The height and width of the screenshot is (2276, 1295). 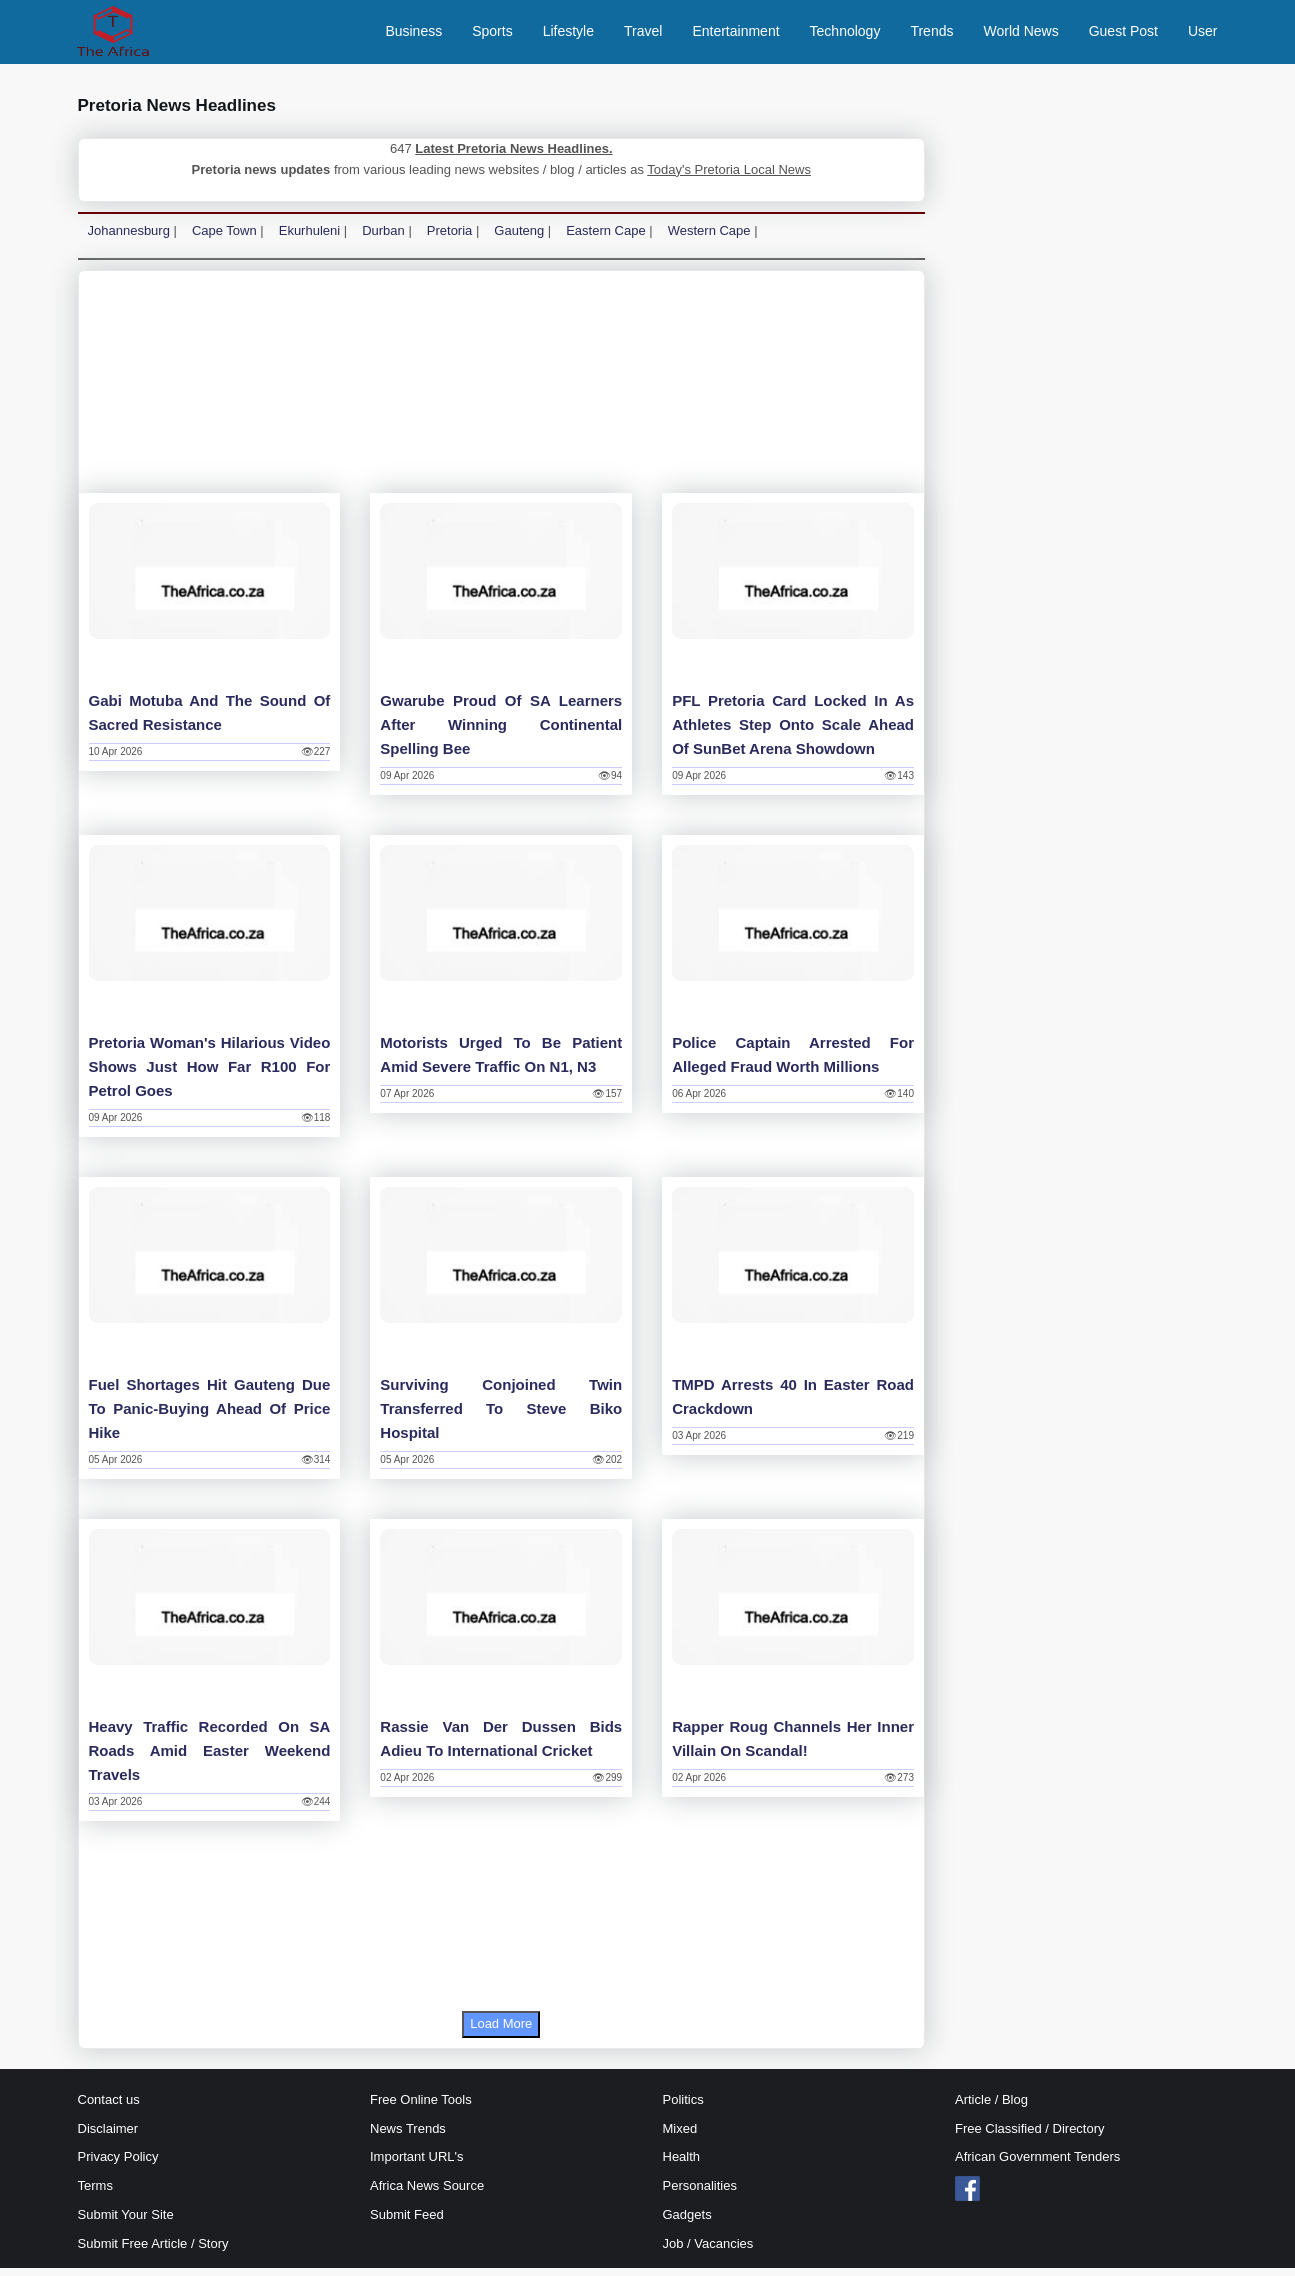 What do you see at coordinates (845, 35) in the screenshot?
I see `Technology` at bounding box center [845, 35].